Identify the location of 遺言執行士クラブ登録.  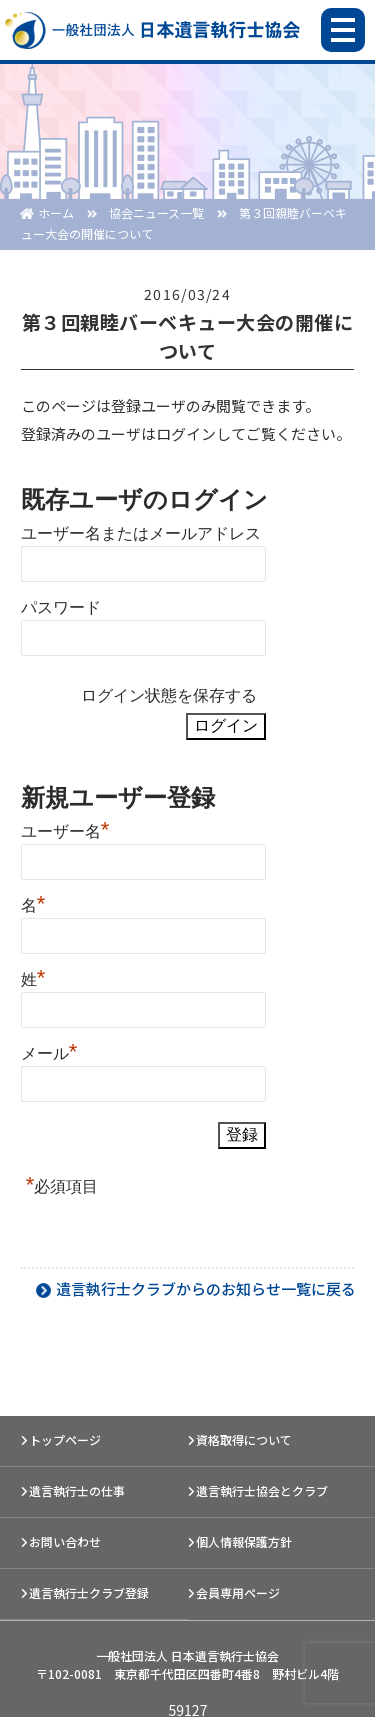
(89, 1592).